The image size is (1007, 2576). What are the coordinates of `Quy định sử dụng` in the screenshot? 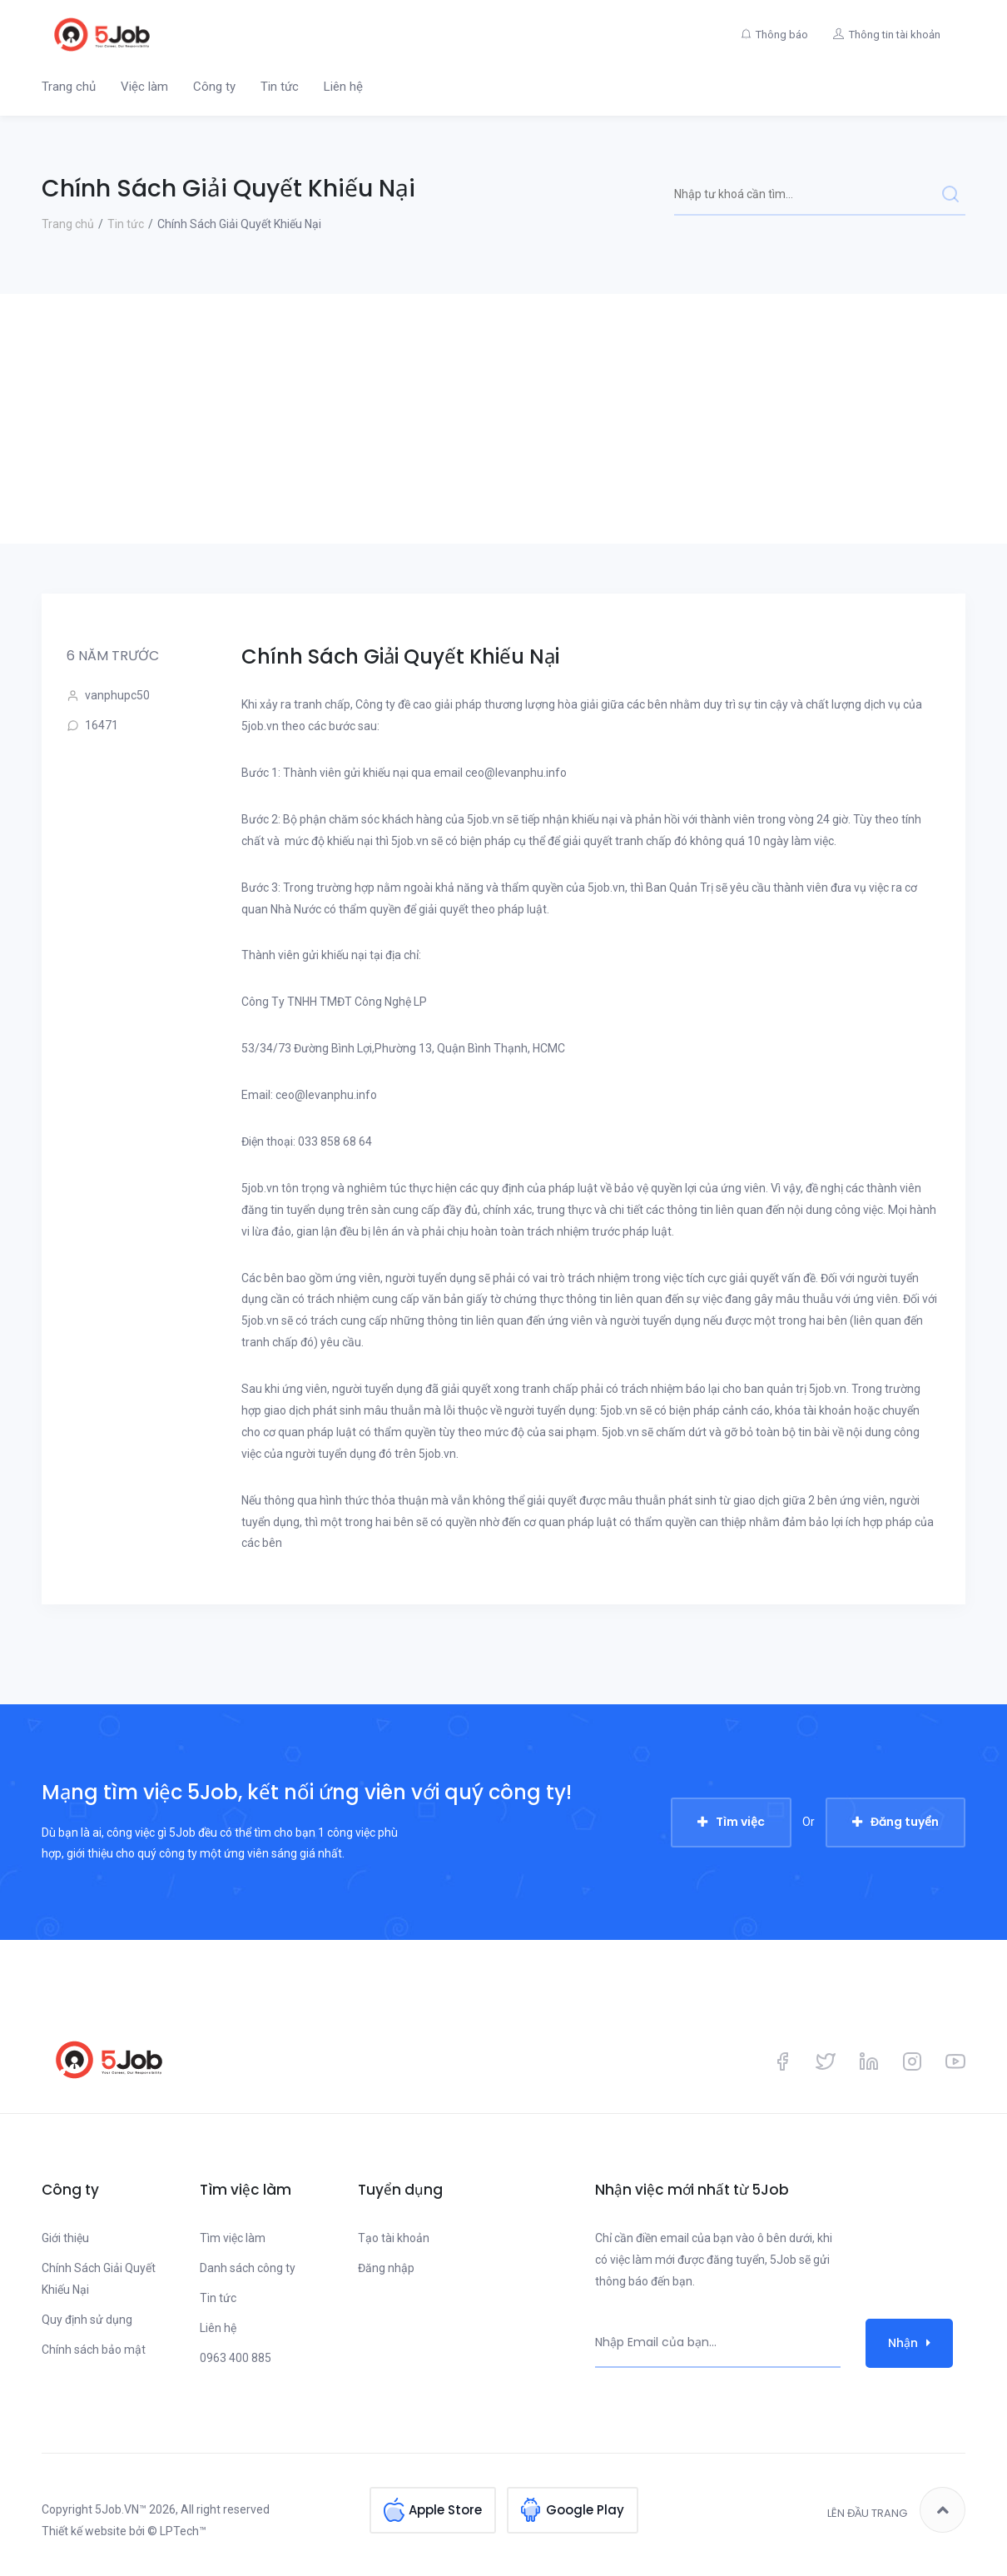 It's located at (87, 2319).